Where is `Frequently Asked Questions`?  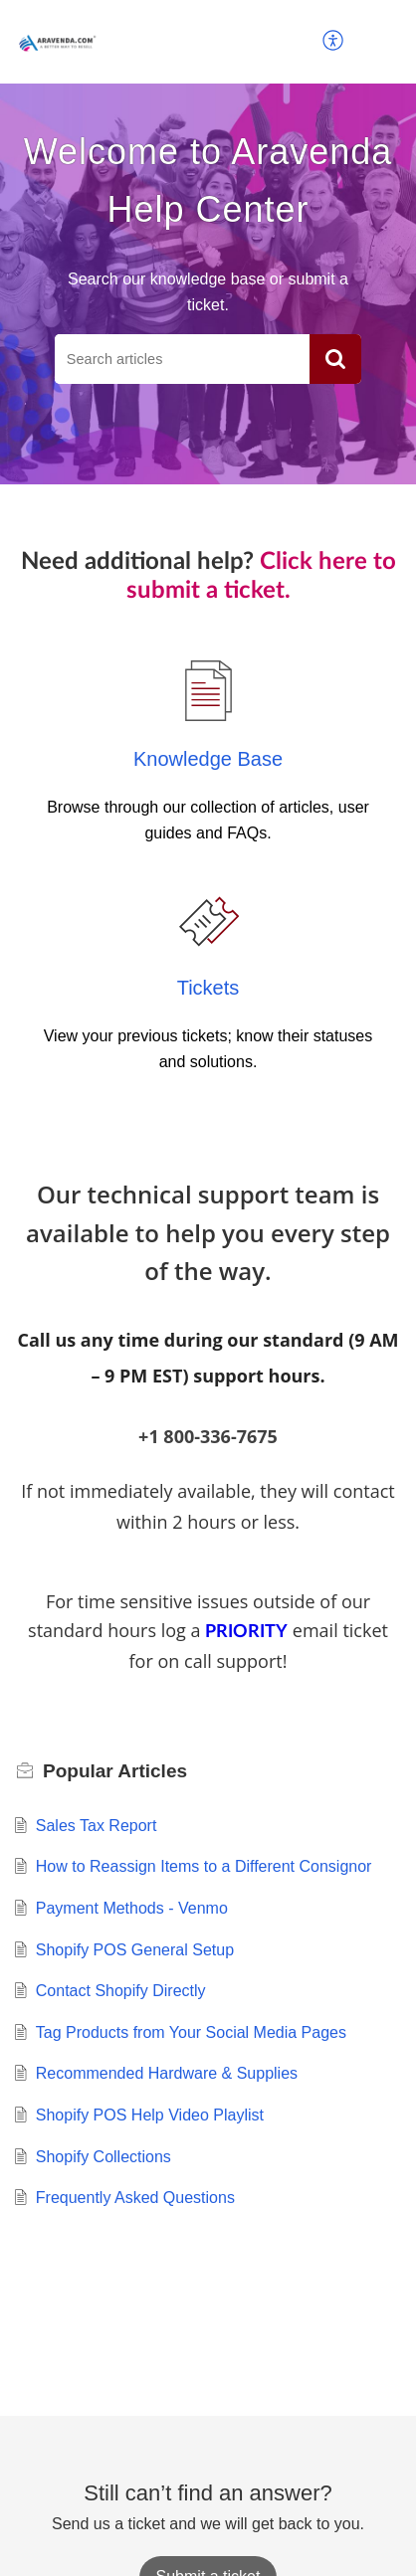
Frequently Asked Questions is located at coordinates (135, 2197).